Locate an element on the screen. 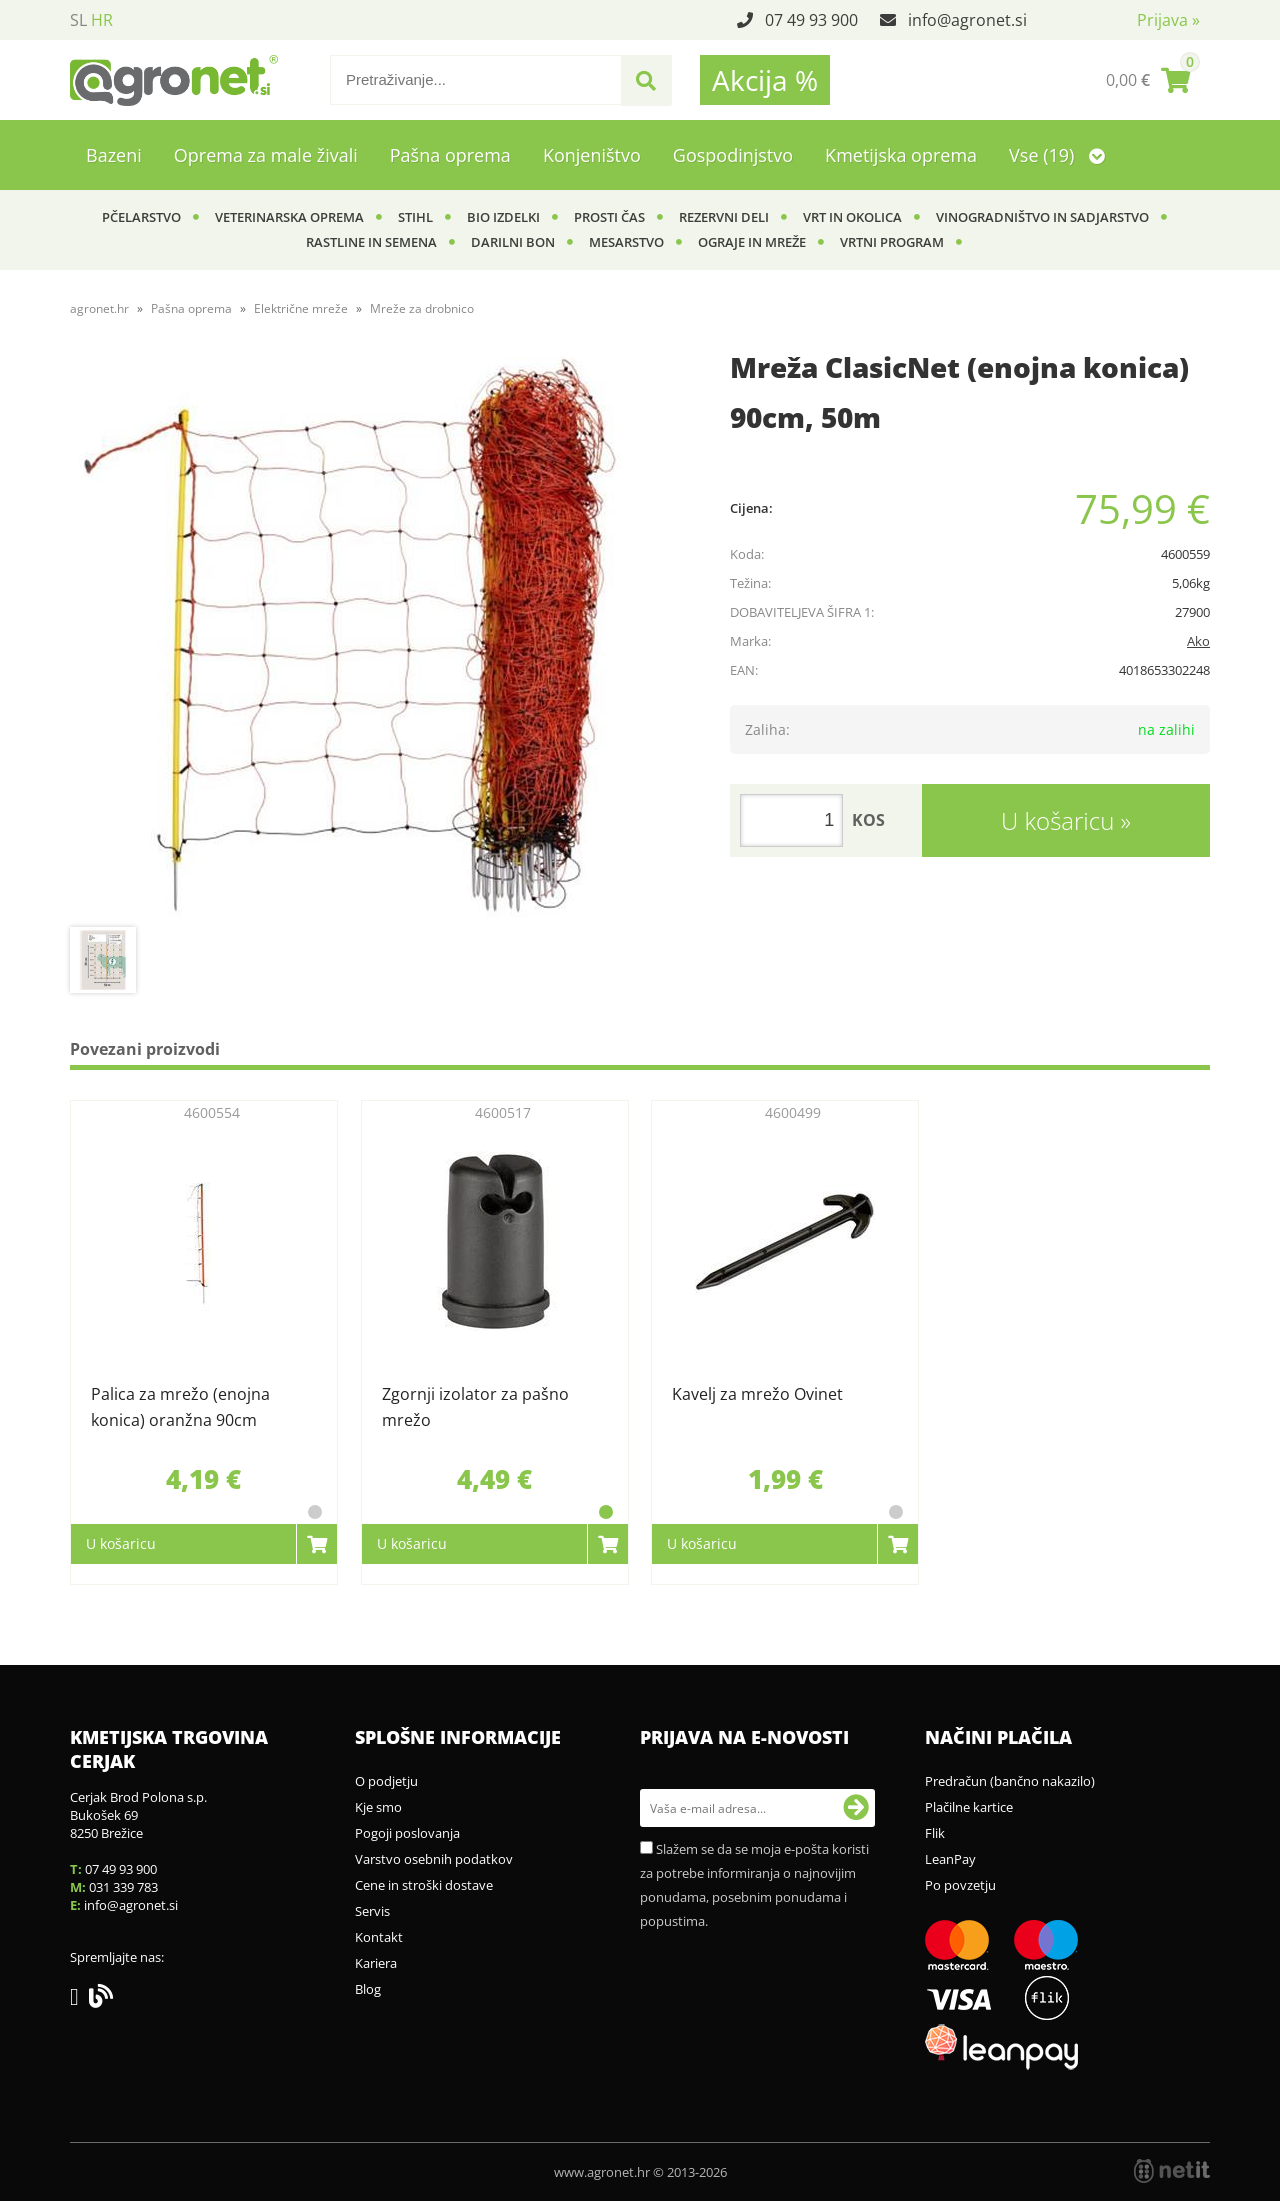 Image resolution: width=1280 pixels, height=2201 pixels. [Košarica] is located at coordinates (1148, 80).